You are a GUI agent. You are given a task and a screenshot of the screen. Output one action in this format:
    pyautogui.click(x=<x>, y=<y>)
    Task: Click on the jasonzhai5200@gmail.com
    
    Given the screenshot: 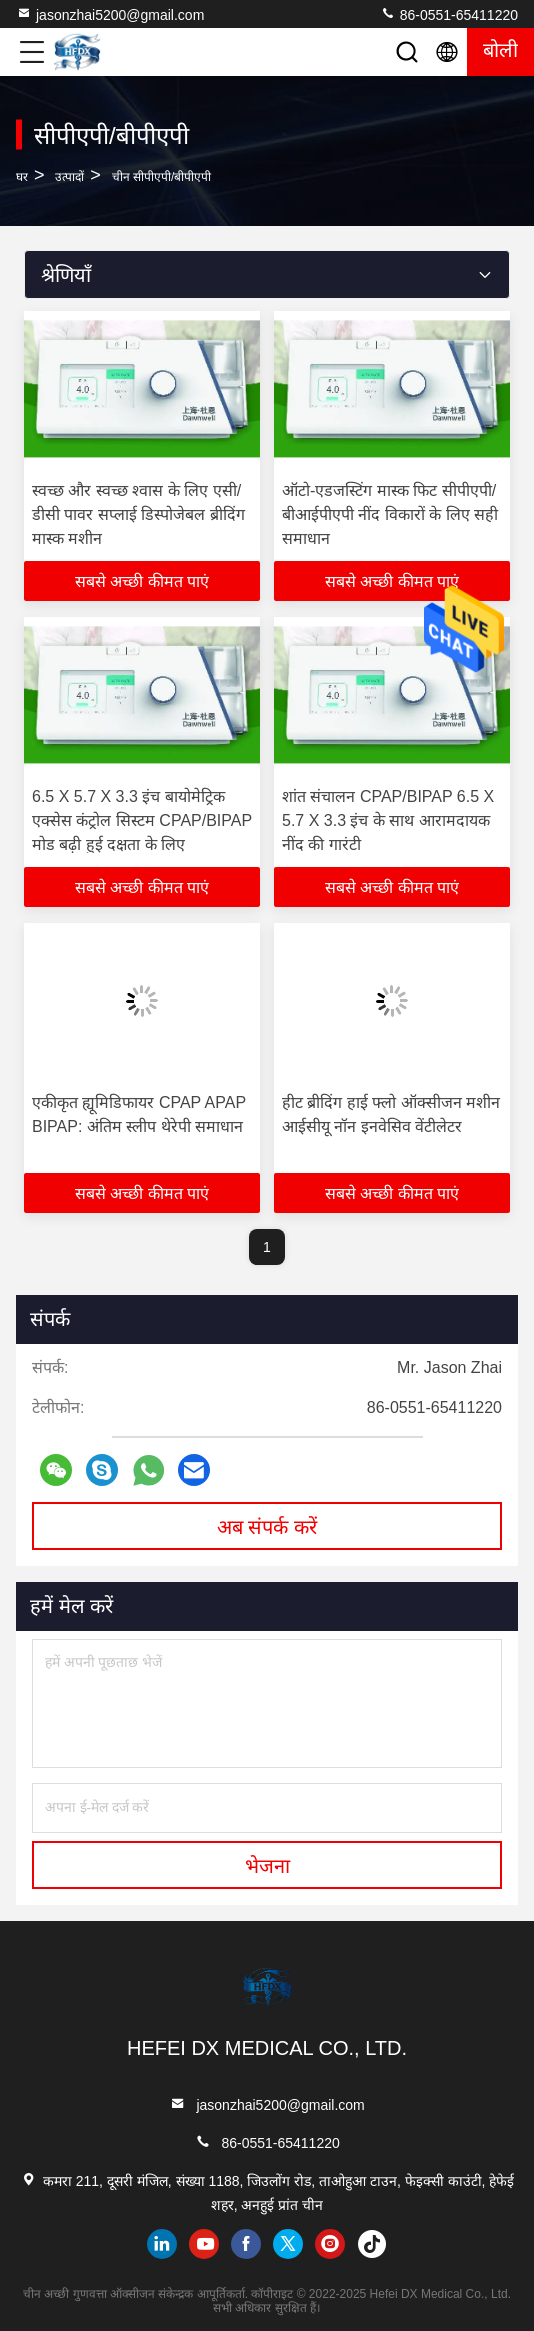 What is the action you would take?
    pyautogui.click(x=110, y=14)
    